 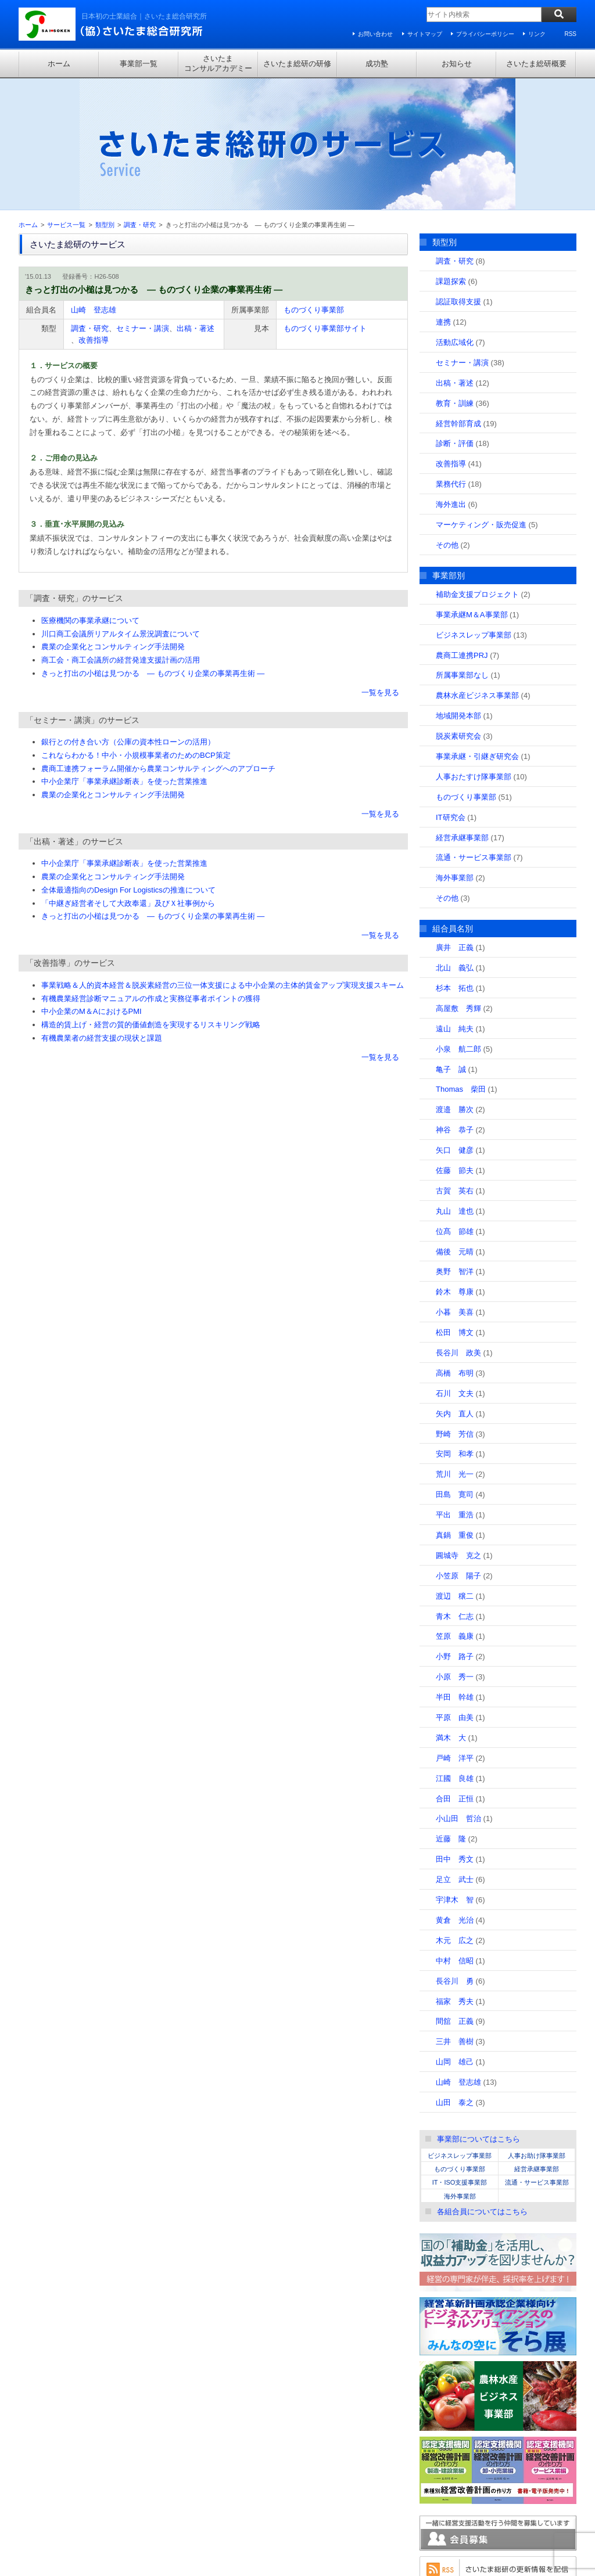 What do you see at coordinates (142, 203) in the screenshot?
I see `セミナー・講演` at bounding box center [142, 203].